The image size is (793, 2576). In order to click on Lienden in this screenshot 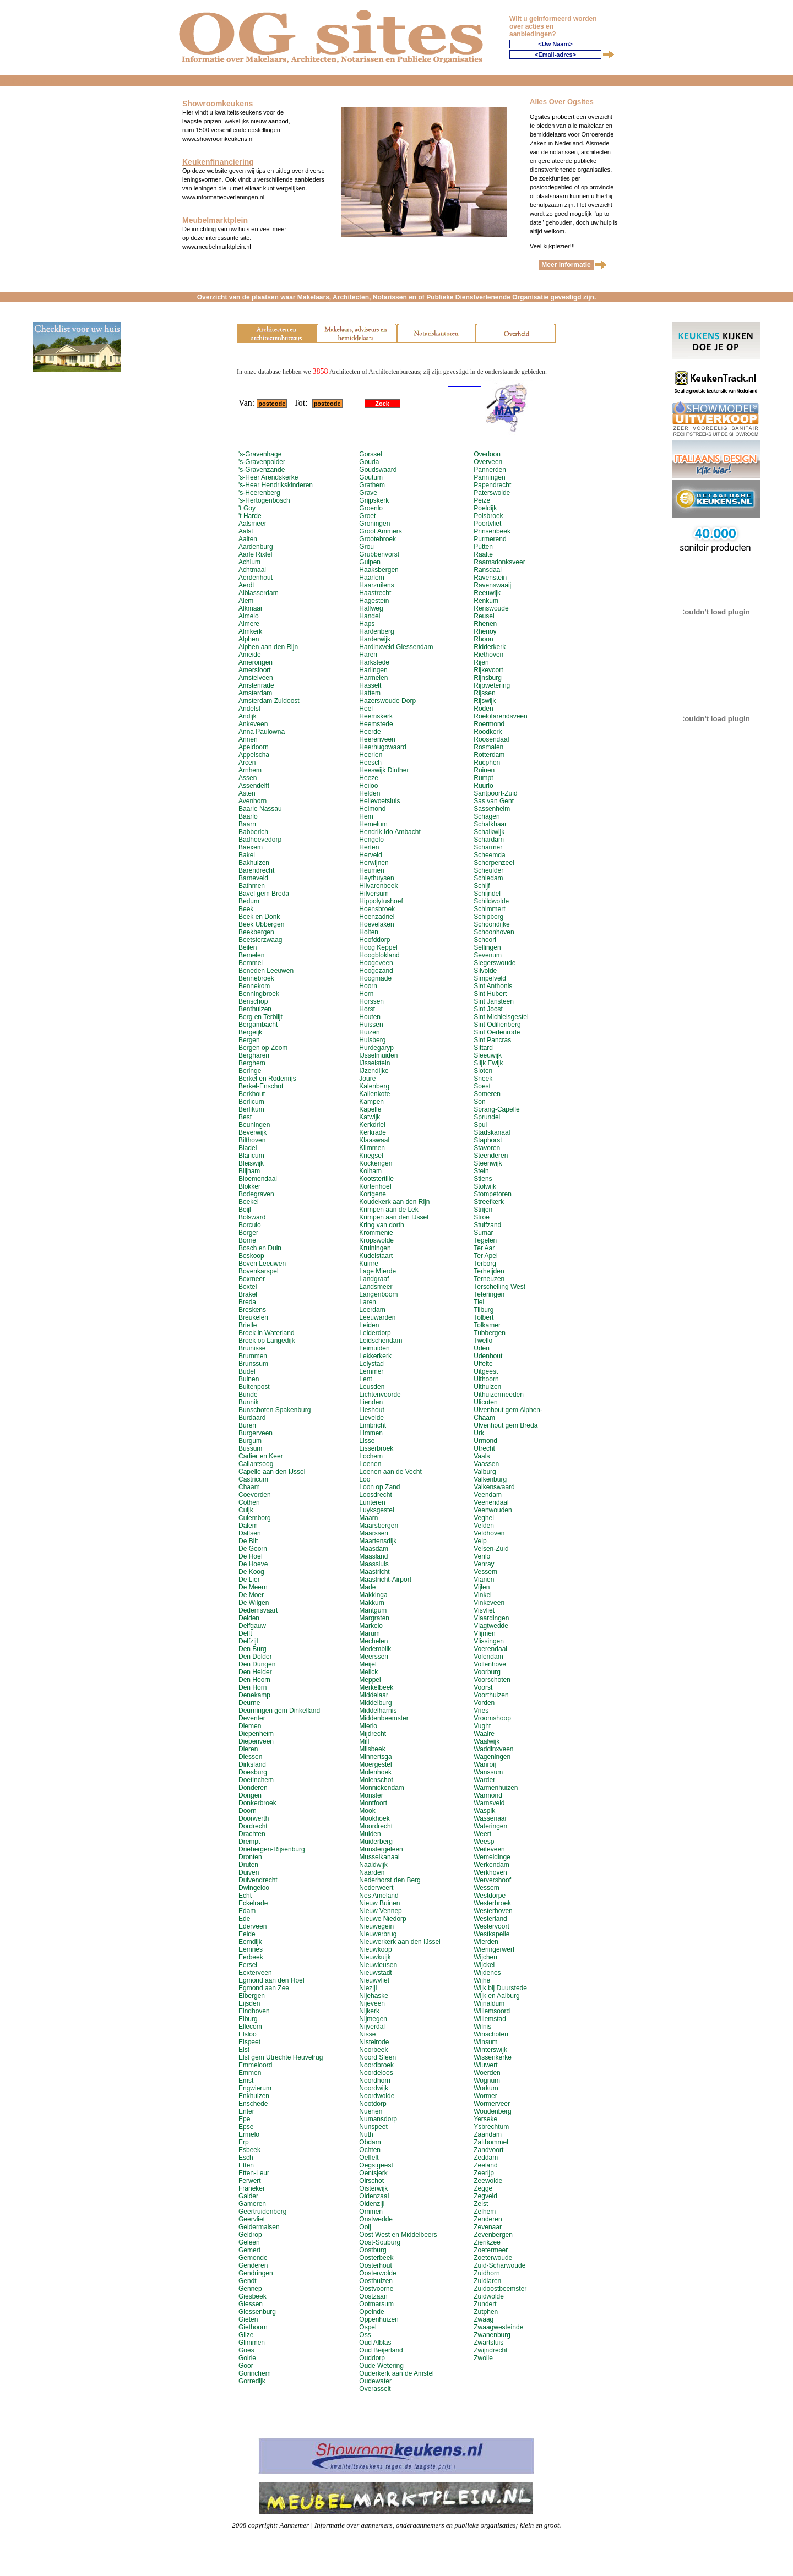, I will do `click(371, 1402)`.